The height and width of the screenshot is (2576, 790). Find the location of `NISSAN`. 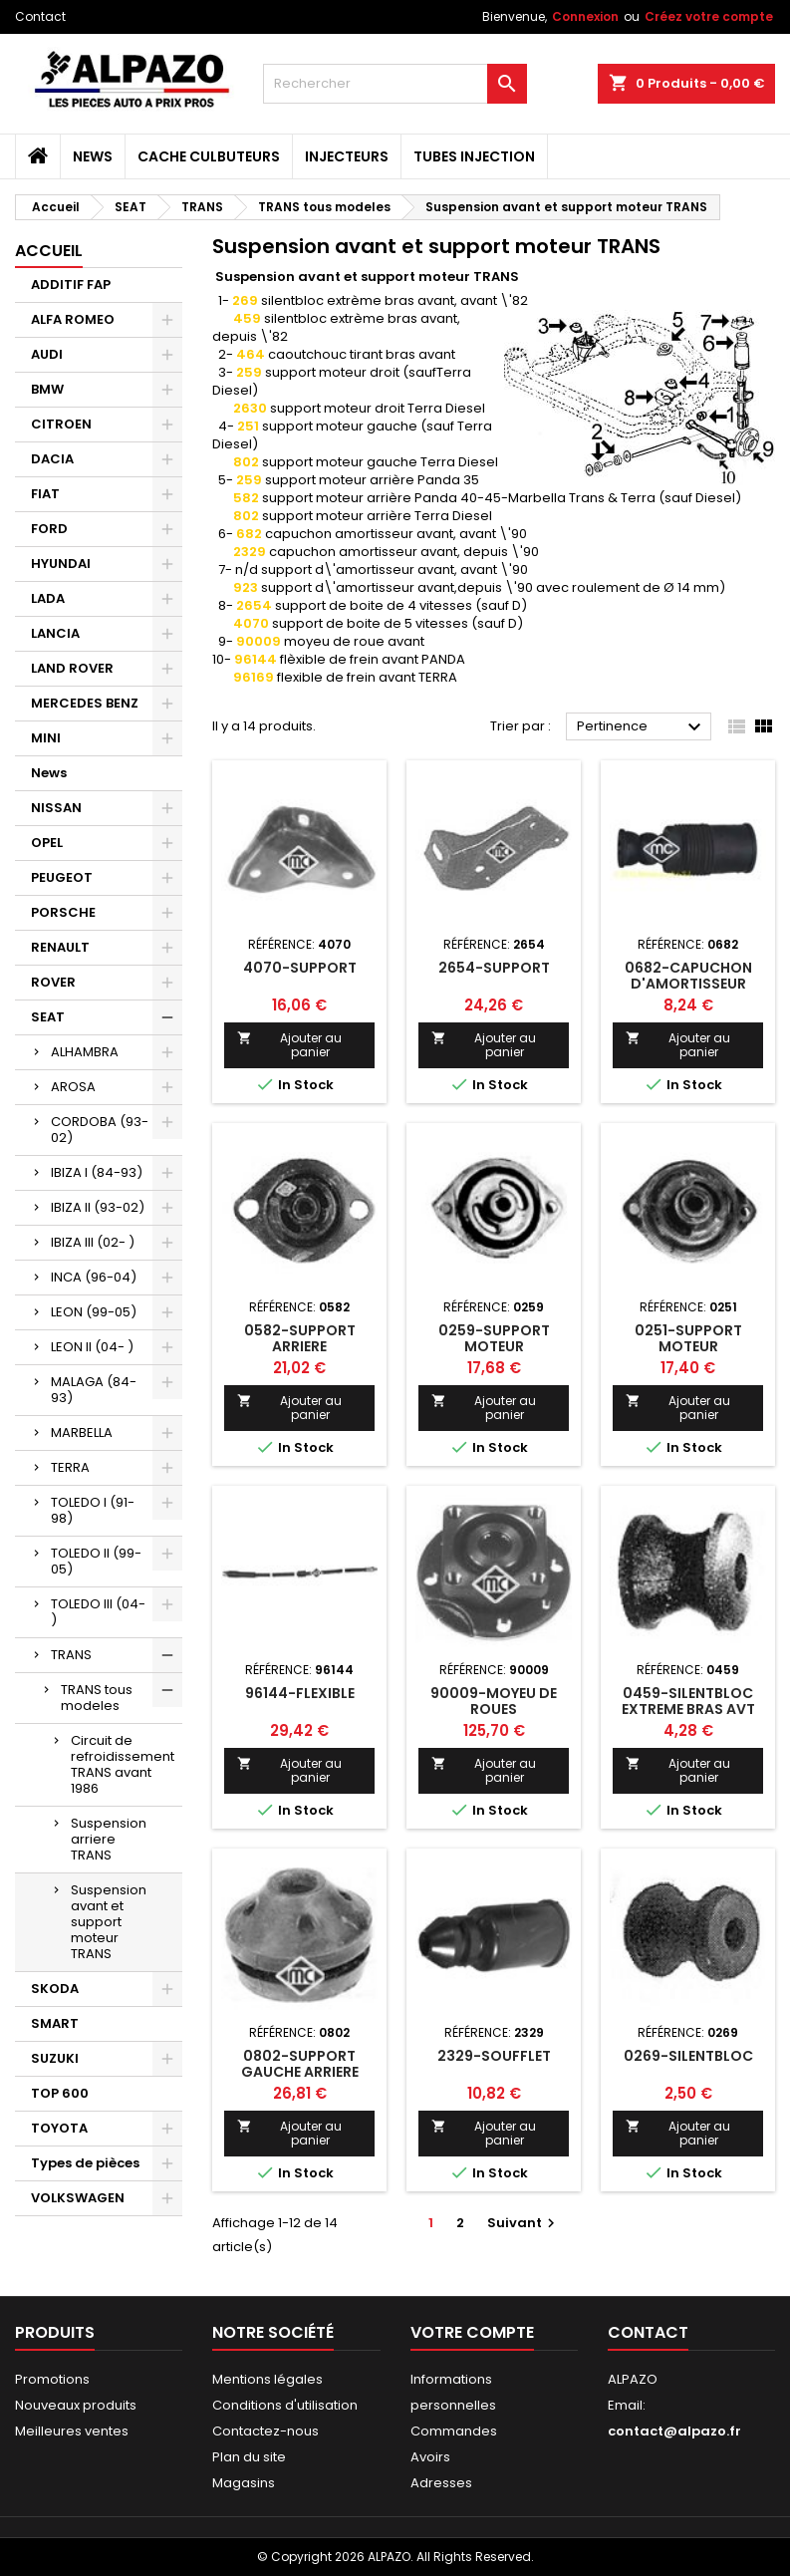

NISSAN is located at coordinates (56, 807).